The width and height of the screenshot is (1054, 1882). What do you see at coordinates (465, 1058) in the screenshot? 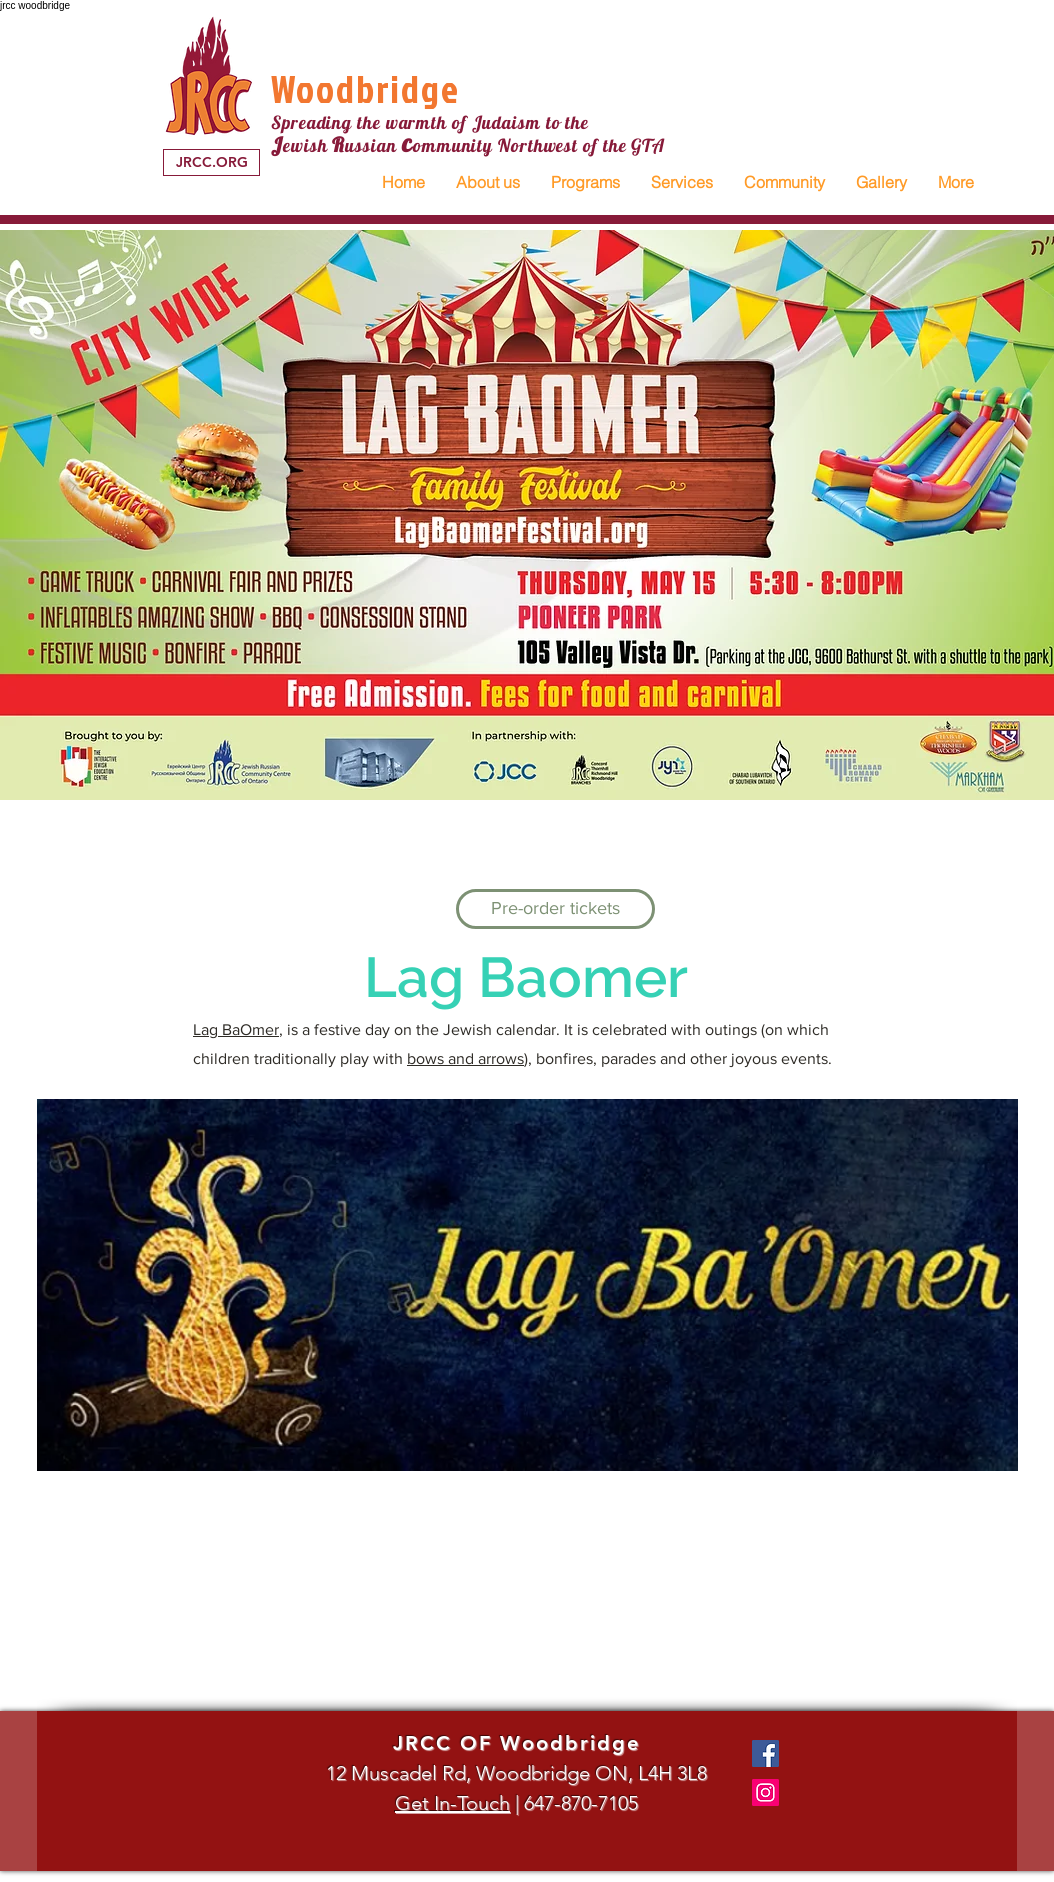
I see `bows and arrows` at bounding box center [465, 1058].